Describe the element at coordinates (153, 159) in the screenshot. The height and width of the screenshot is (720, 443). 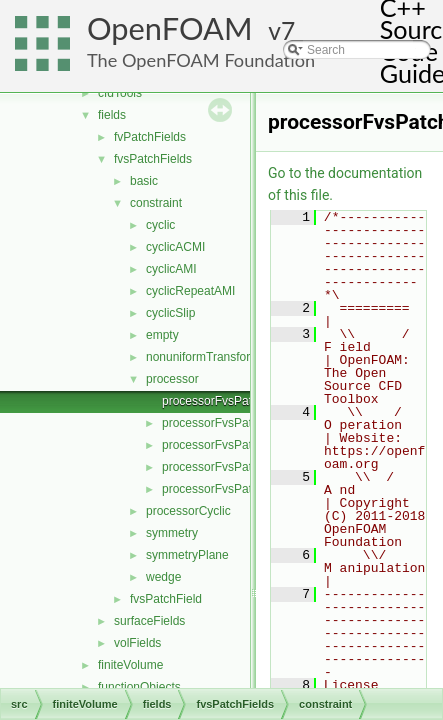
I see `fvsPatchFields` at that location.